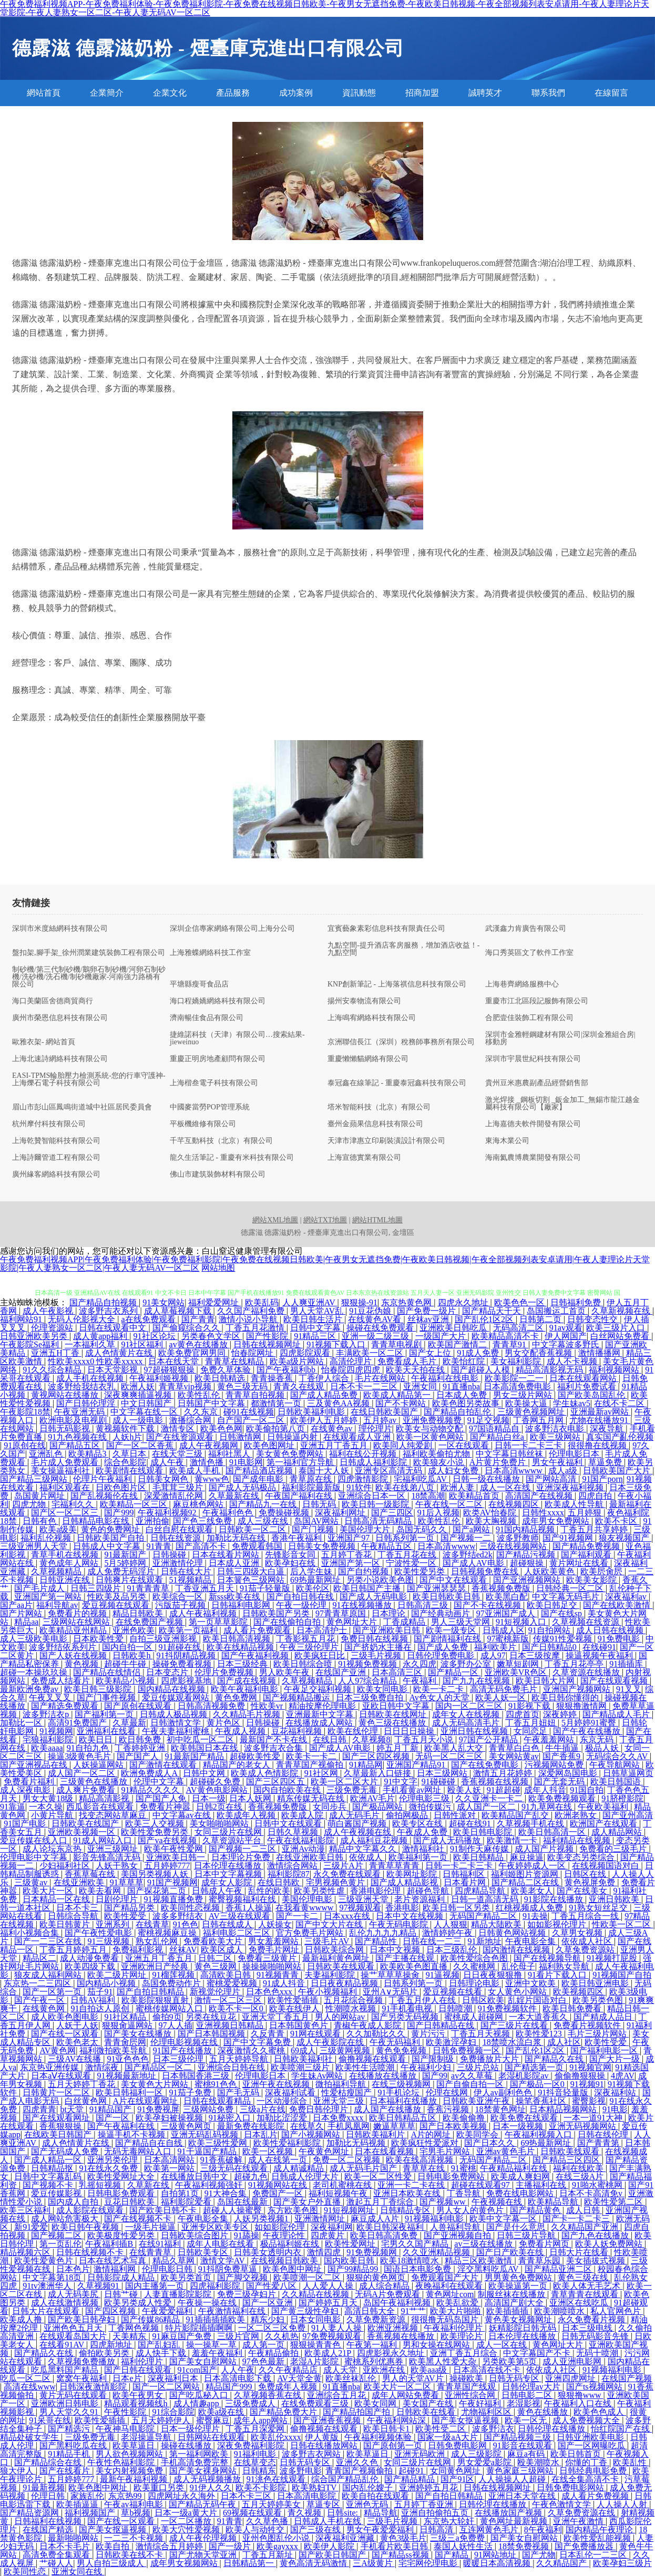 The width and height of the screenshot is (655, 2576). Describe the element at coordinates (466, 1882) in the screenshot. I see `日本看片网` at that location.